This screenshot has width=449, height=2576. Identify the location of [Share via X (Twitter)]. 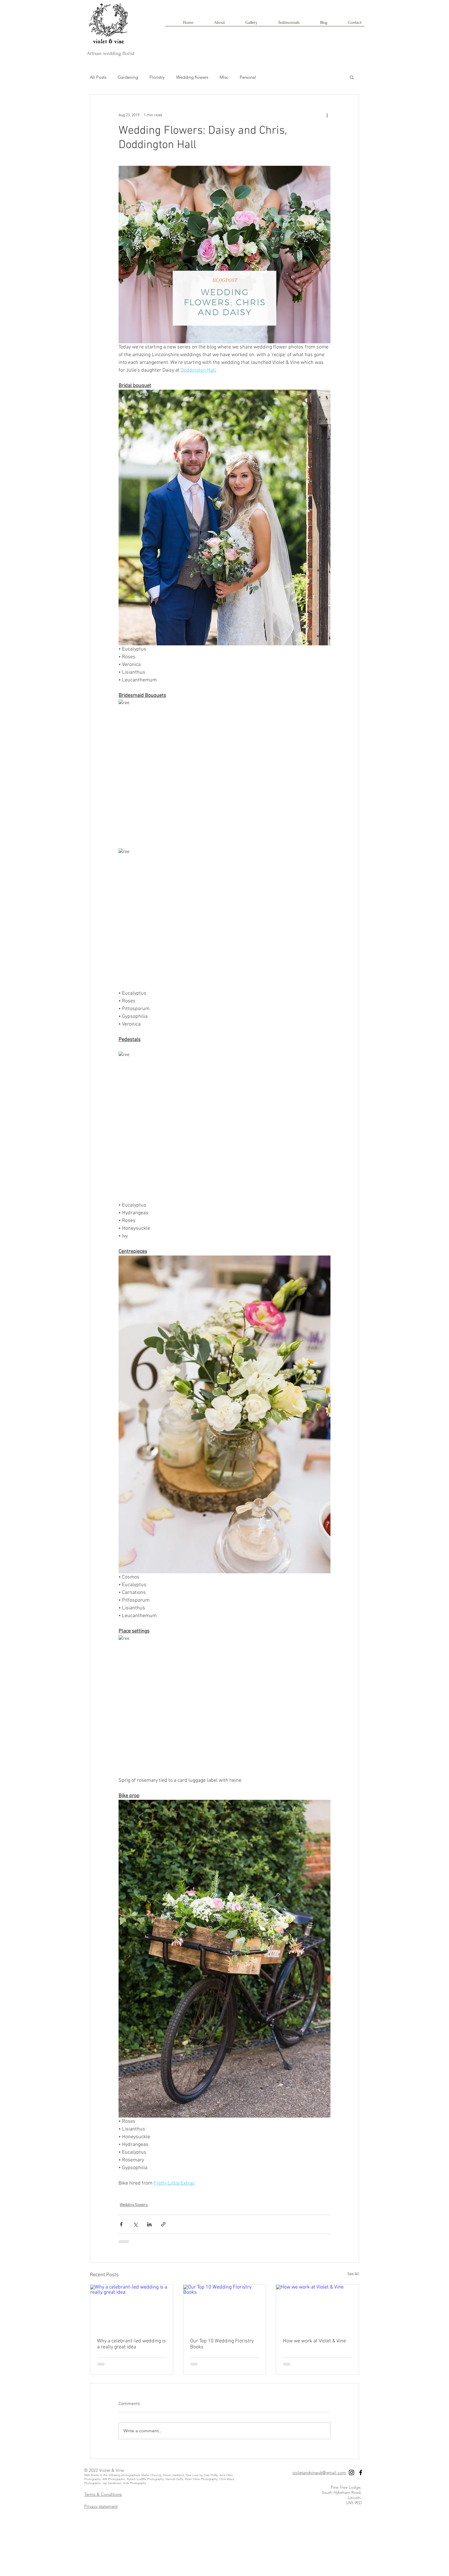
(135, 2224).